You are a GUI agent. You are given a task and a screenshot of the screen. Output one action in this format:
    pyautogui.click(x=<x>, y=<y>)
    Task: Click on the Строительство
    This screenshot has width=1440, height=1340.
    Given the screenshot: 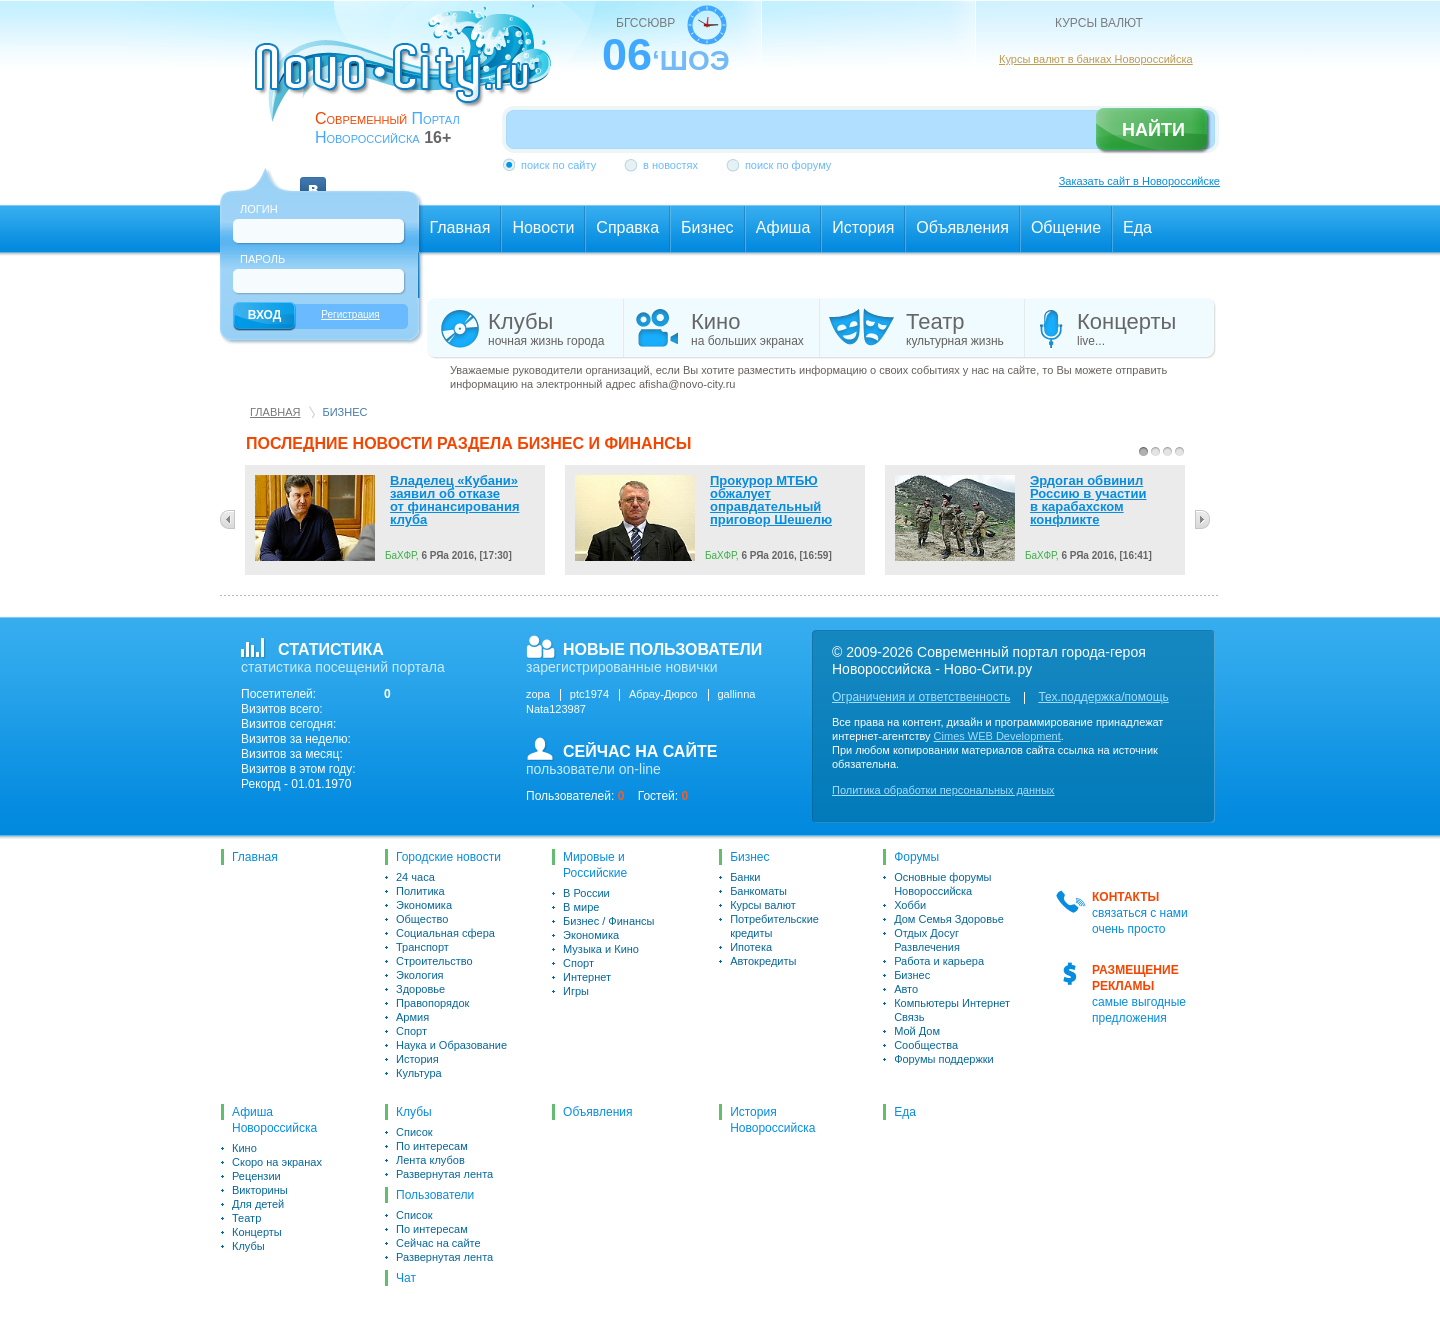 What is the action you would take?
    pyautogui.click(x=434, y=961)
    